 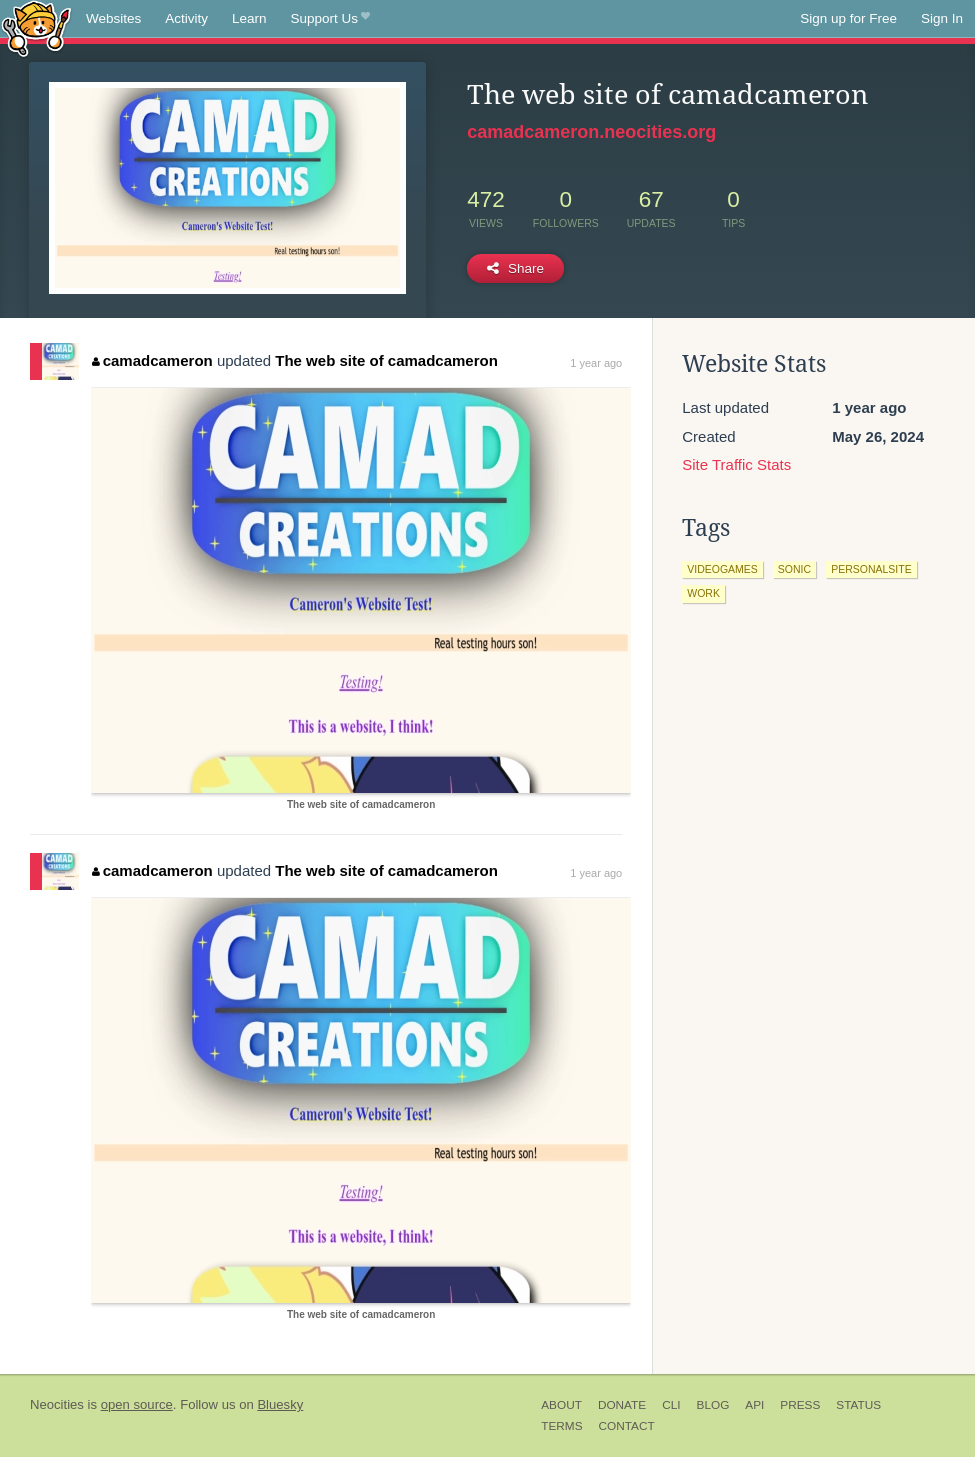 What do you see at coordinates (942, 18) in the screenshot?
I see `Sign In` at bounding box center [942, 18].